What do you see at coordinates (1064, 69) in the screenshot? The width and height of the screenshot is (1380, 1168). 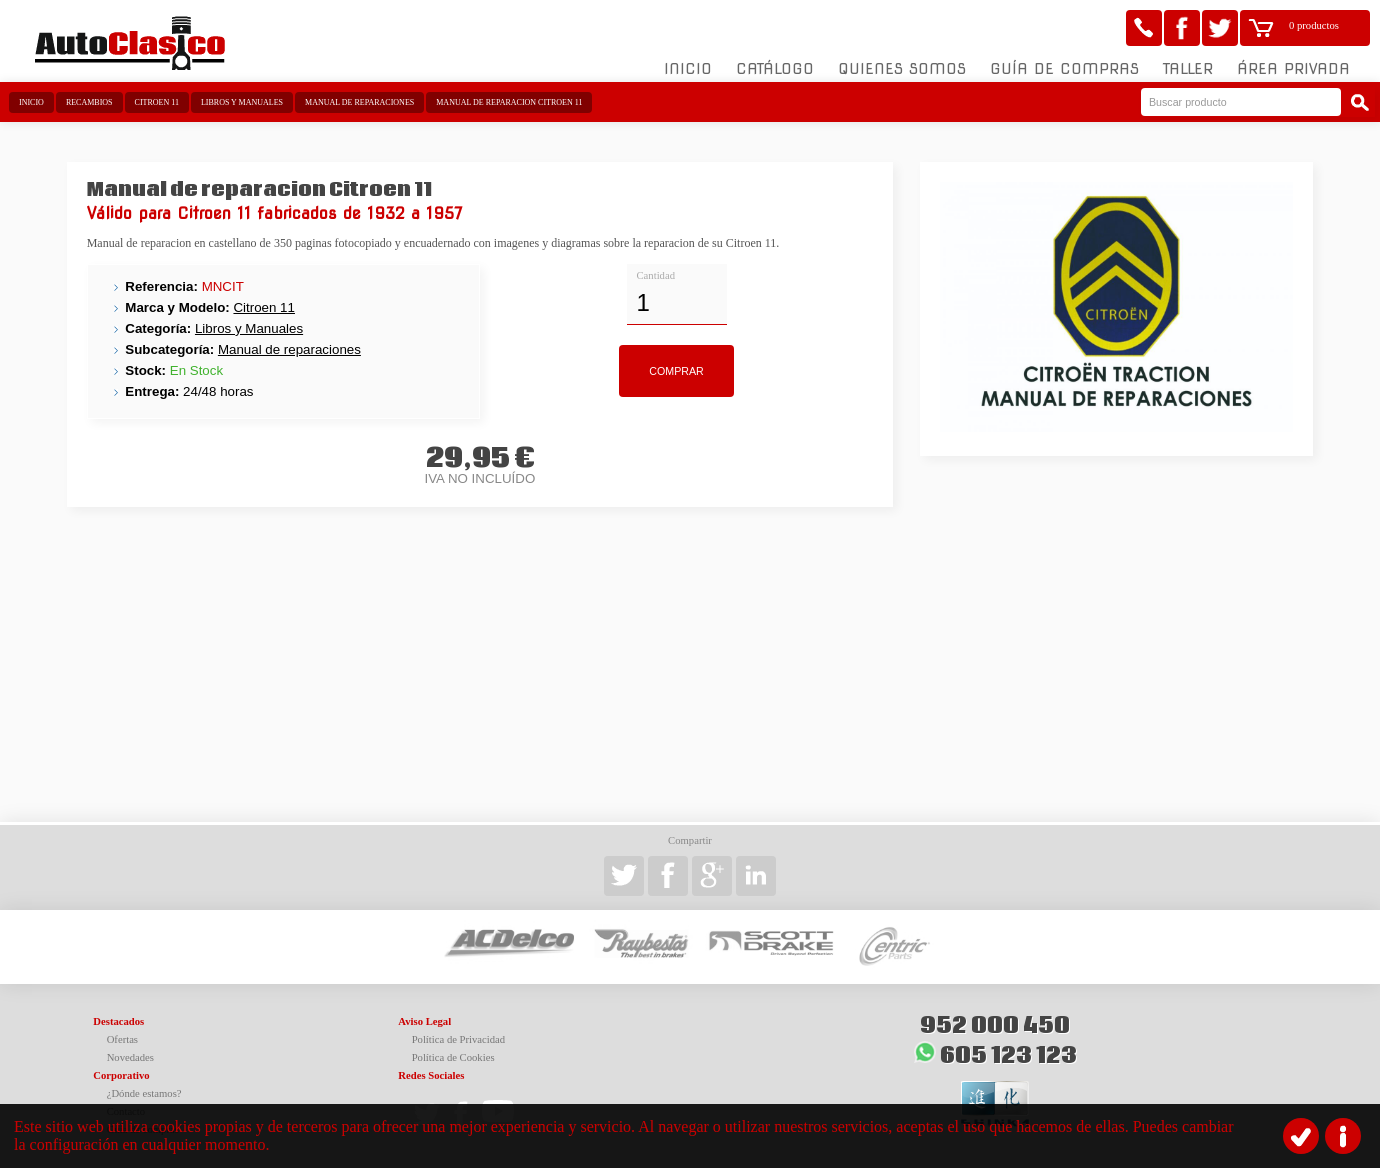 I see `Guía de compras` at bounding box center [1064, 69].